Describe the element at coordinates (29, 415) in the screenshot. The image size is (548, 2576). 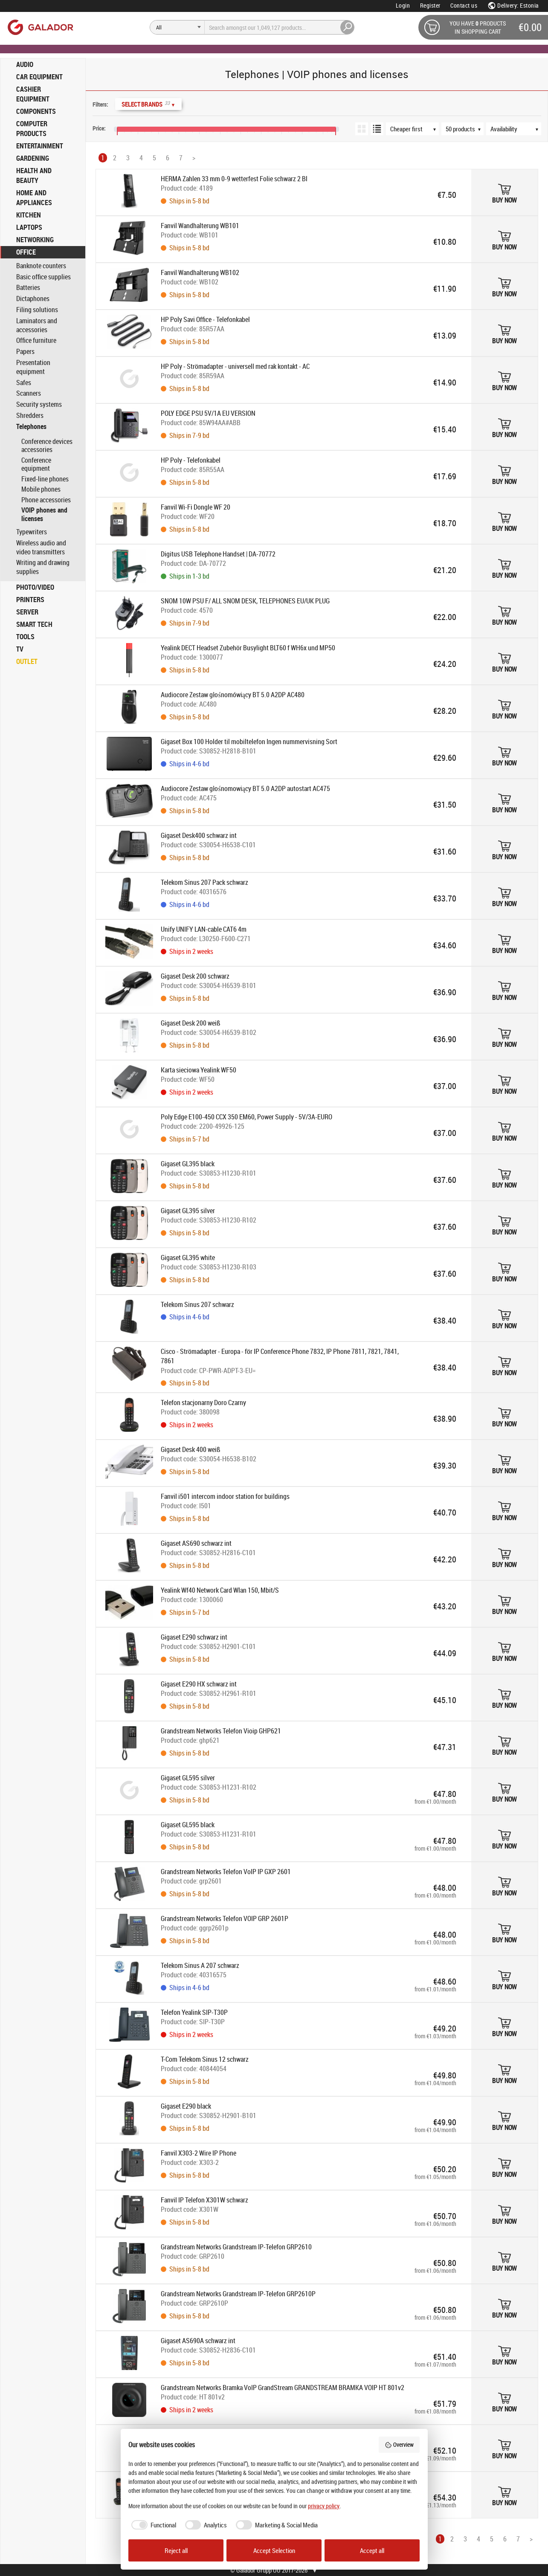
I see `Shredders` at that location.